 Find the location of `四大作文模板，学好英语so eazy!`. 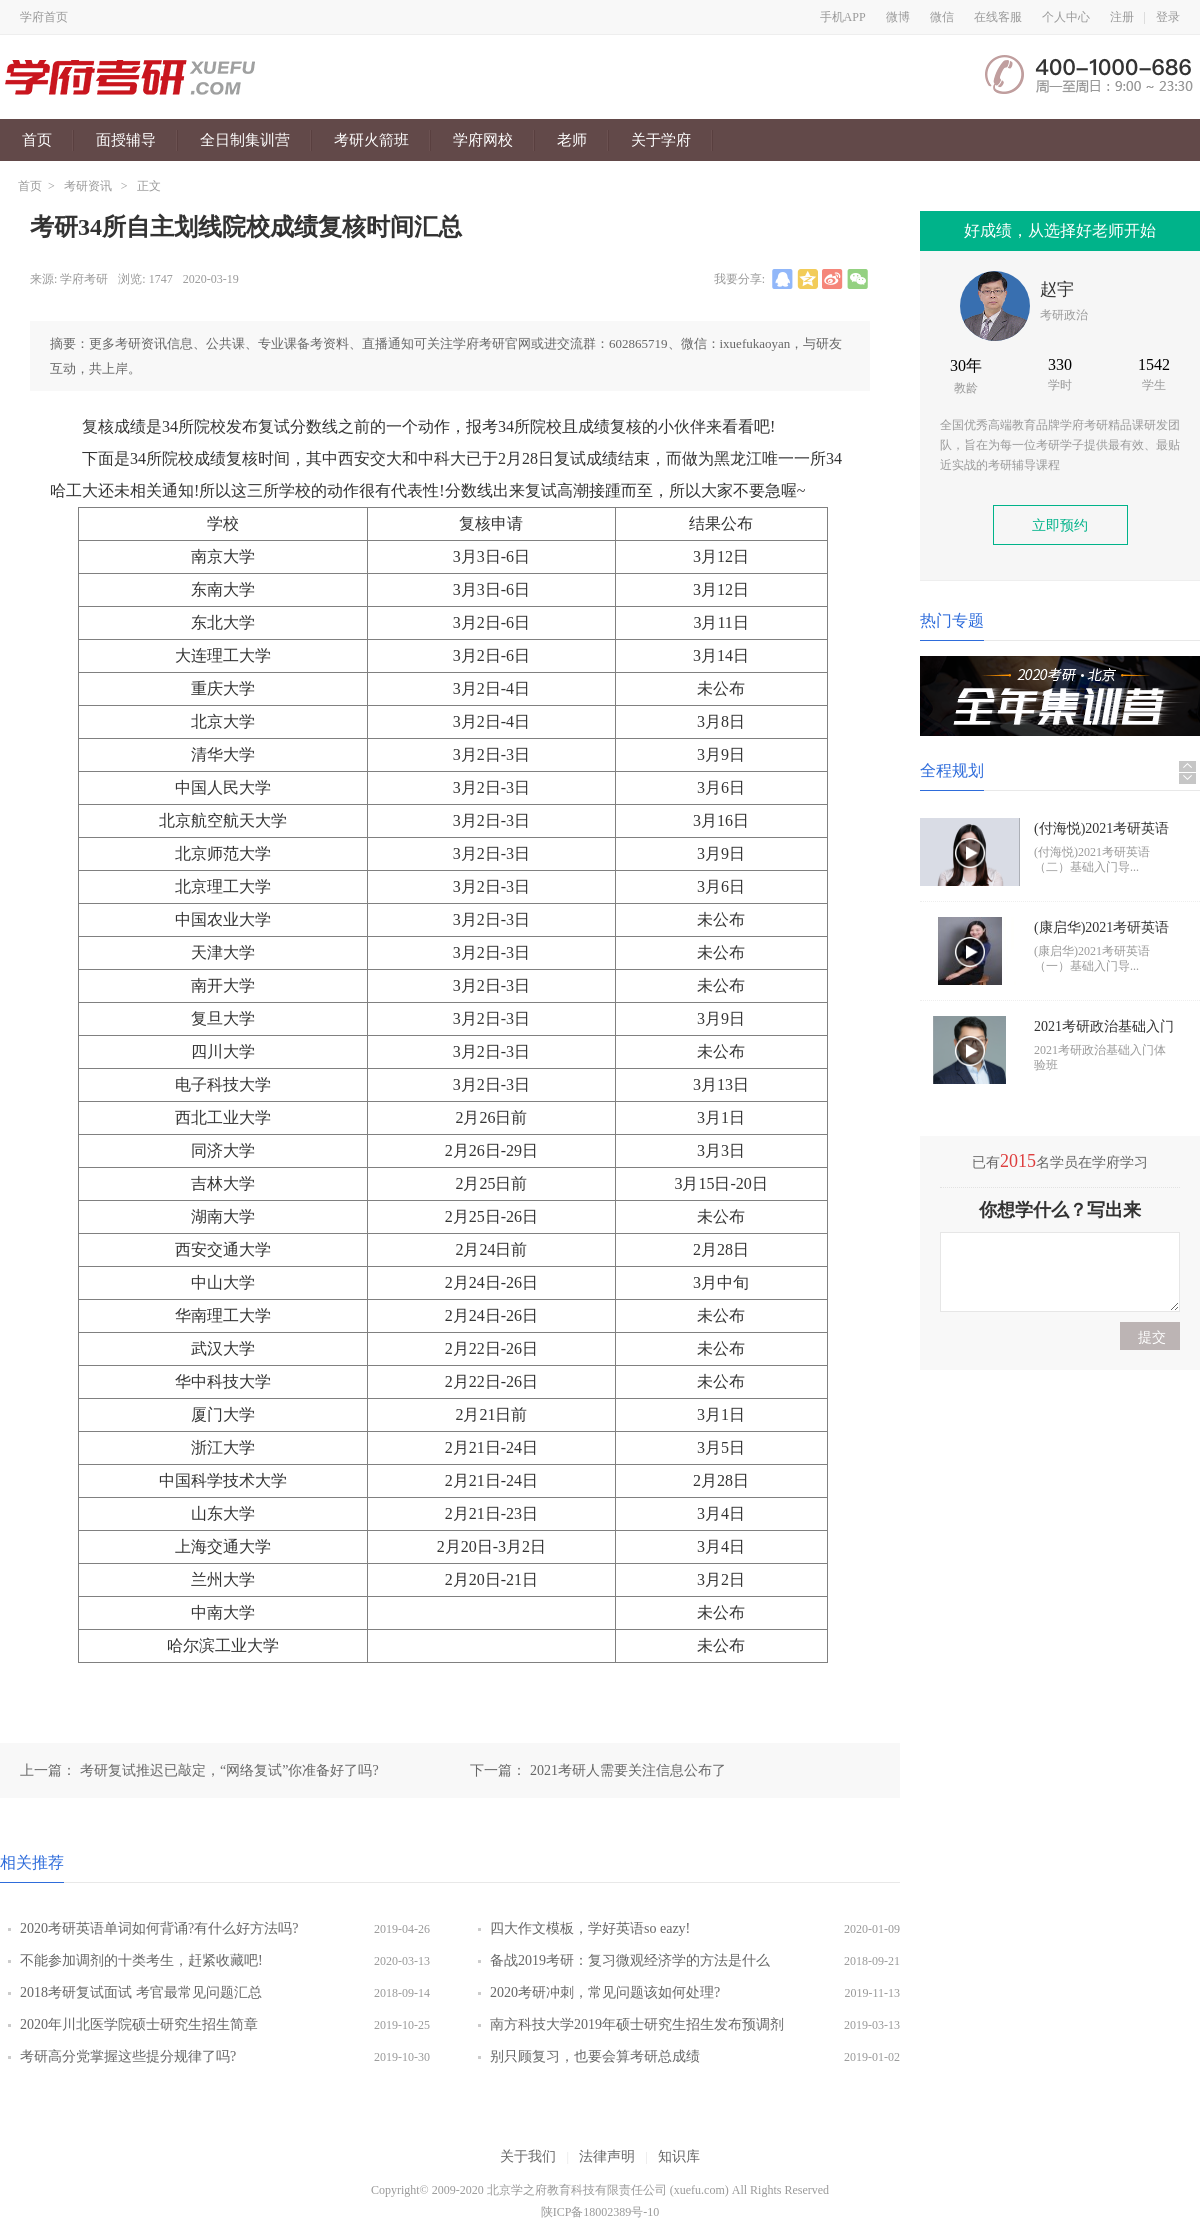

四大作文模板，学好英语so eazy! is located at coordinates (590, 1928).